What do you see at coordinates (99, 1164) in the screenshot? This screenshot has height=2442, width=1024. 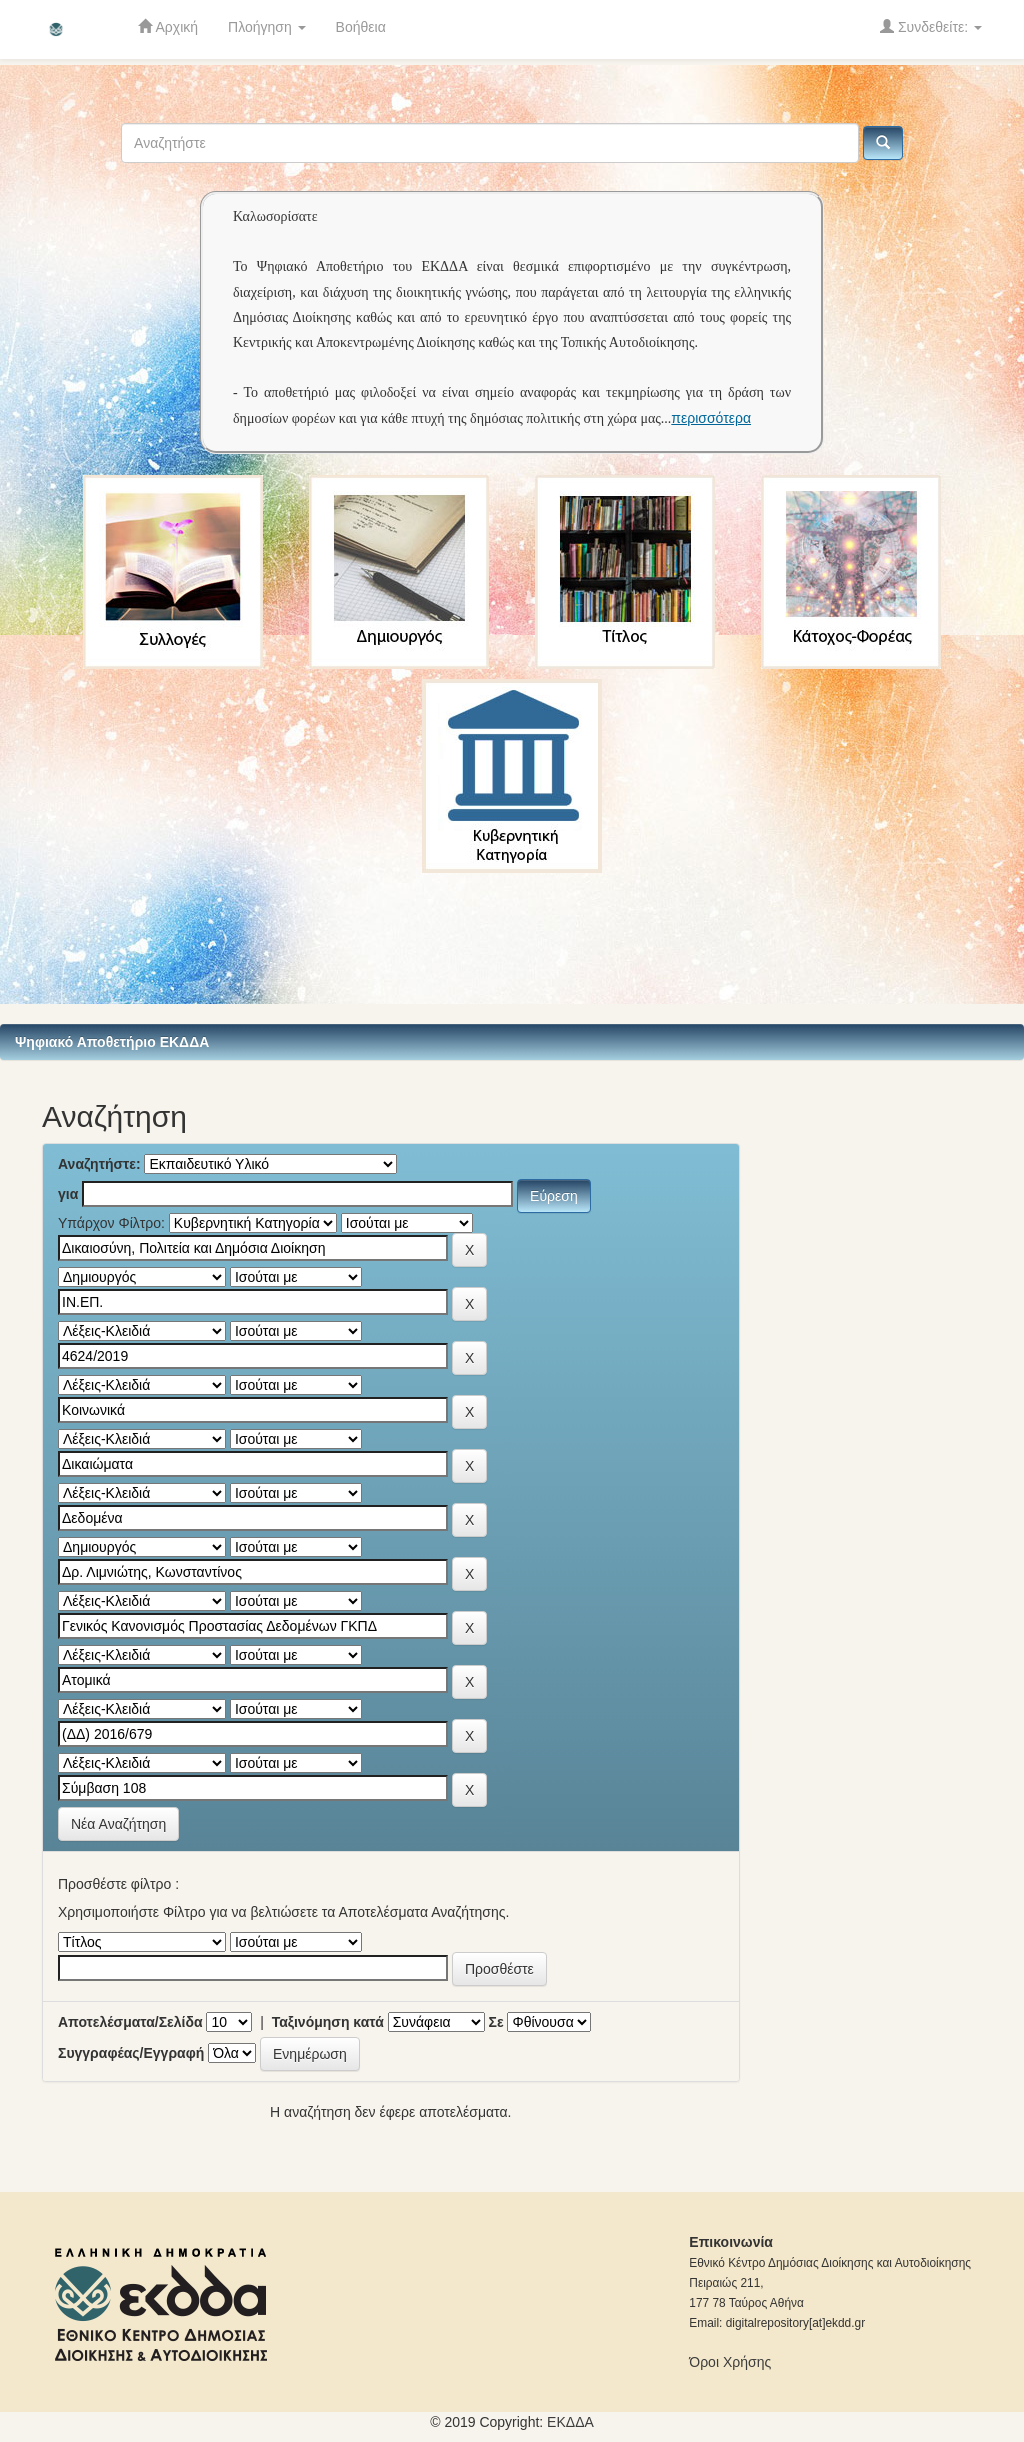 I see `Αναζητήστε:` at bounding box center [99, 1164].